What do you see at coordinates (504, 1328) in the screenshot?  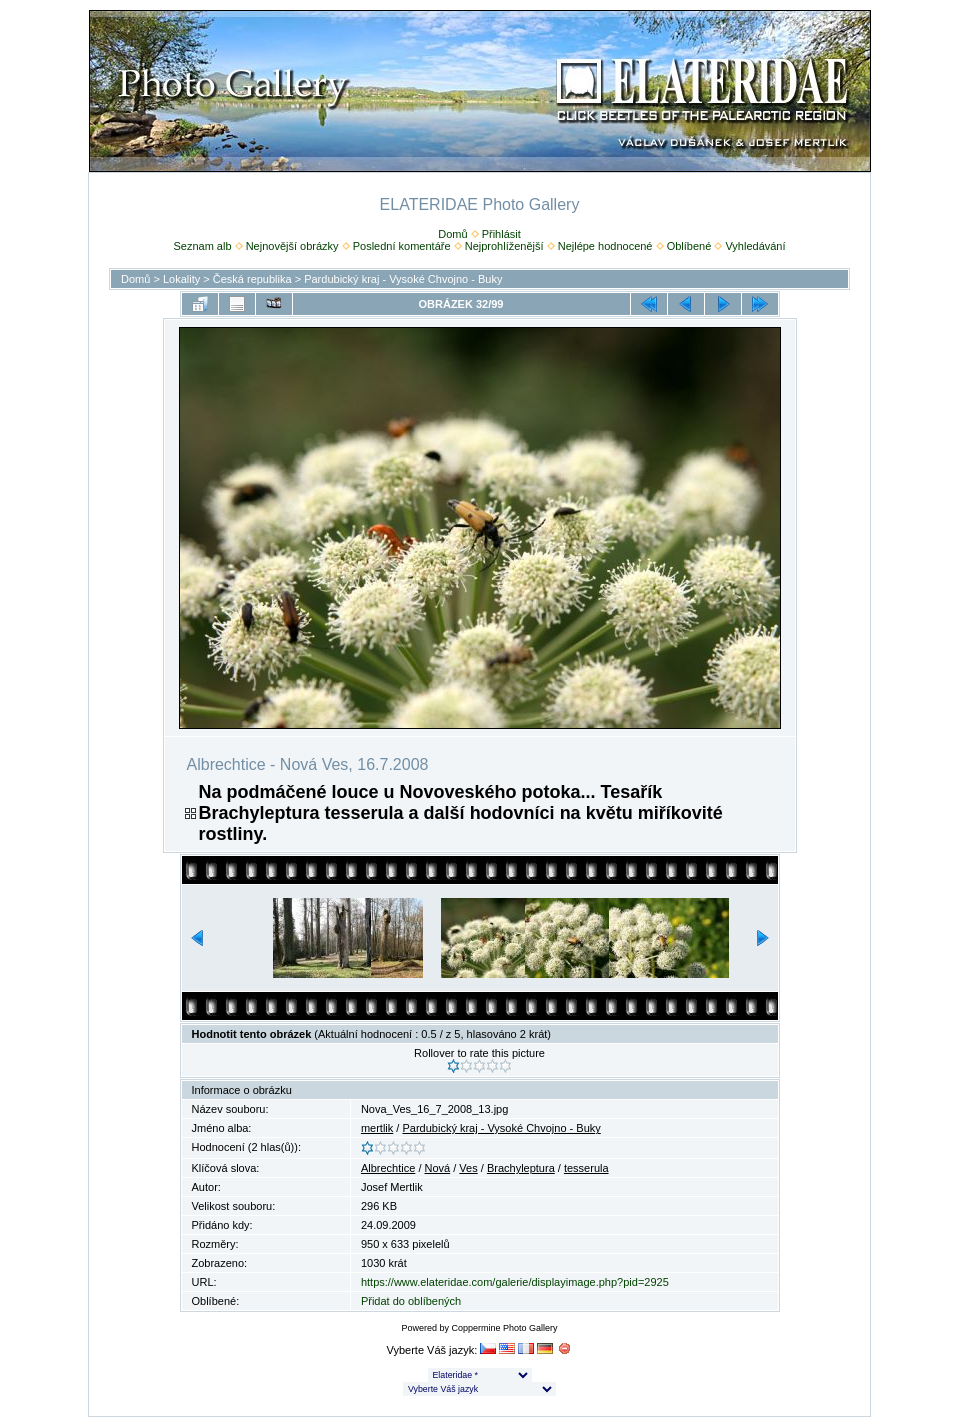 I see `Coppermine Photo Gallery` at bounding box center [504, 1328].